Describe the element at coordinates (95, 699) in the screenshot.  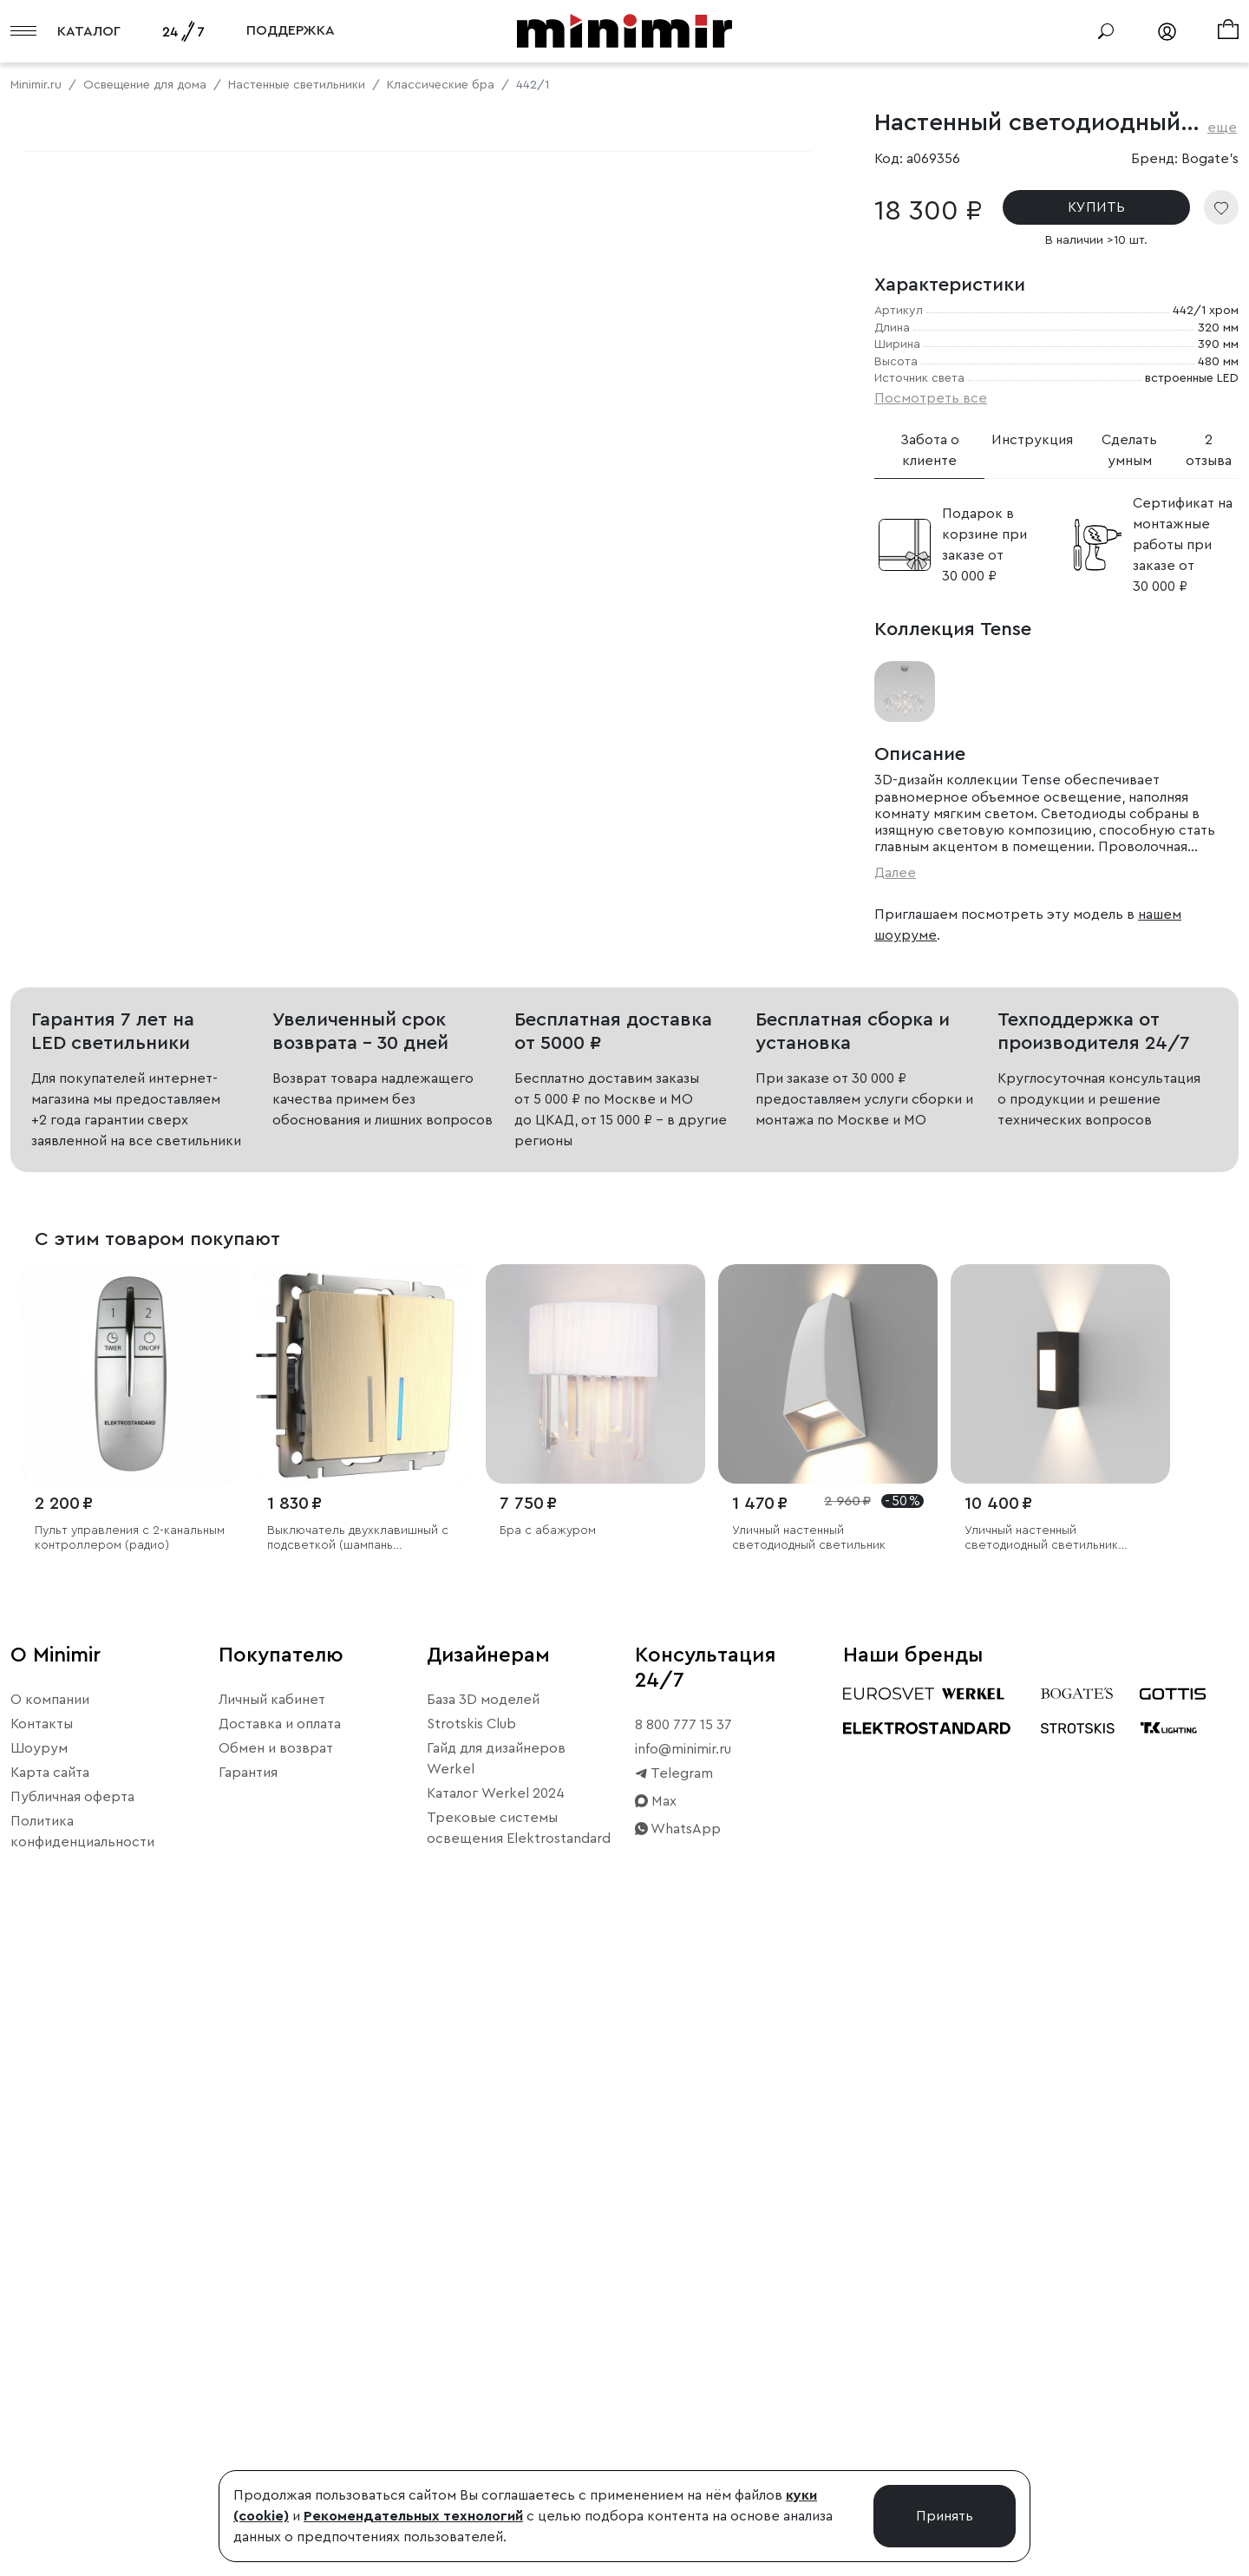
I see `Примерить` at that location.